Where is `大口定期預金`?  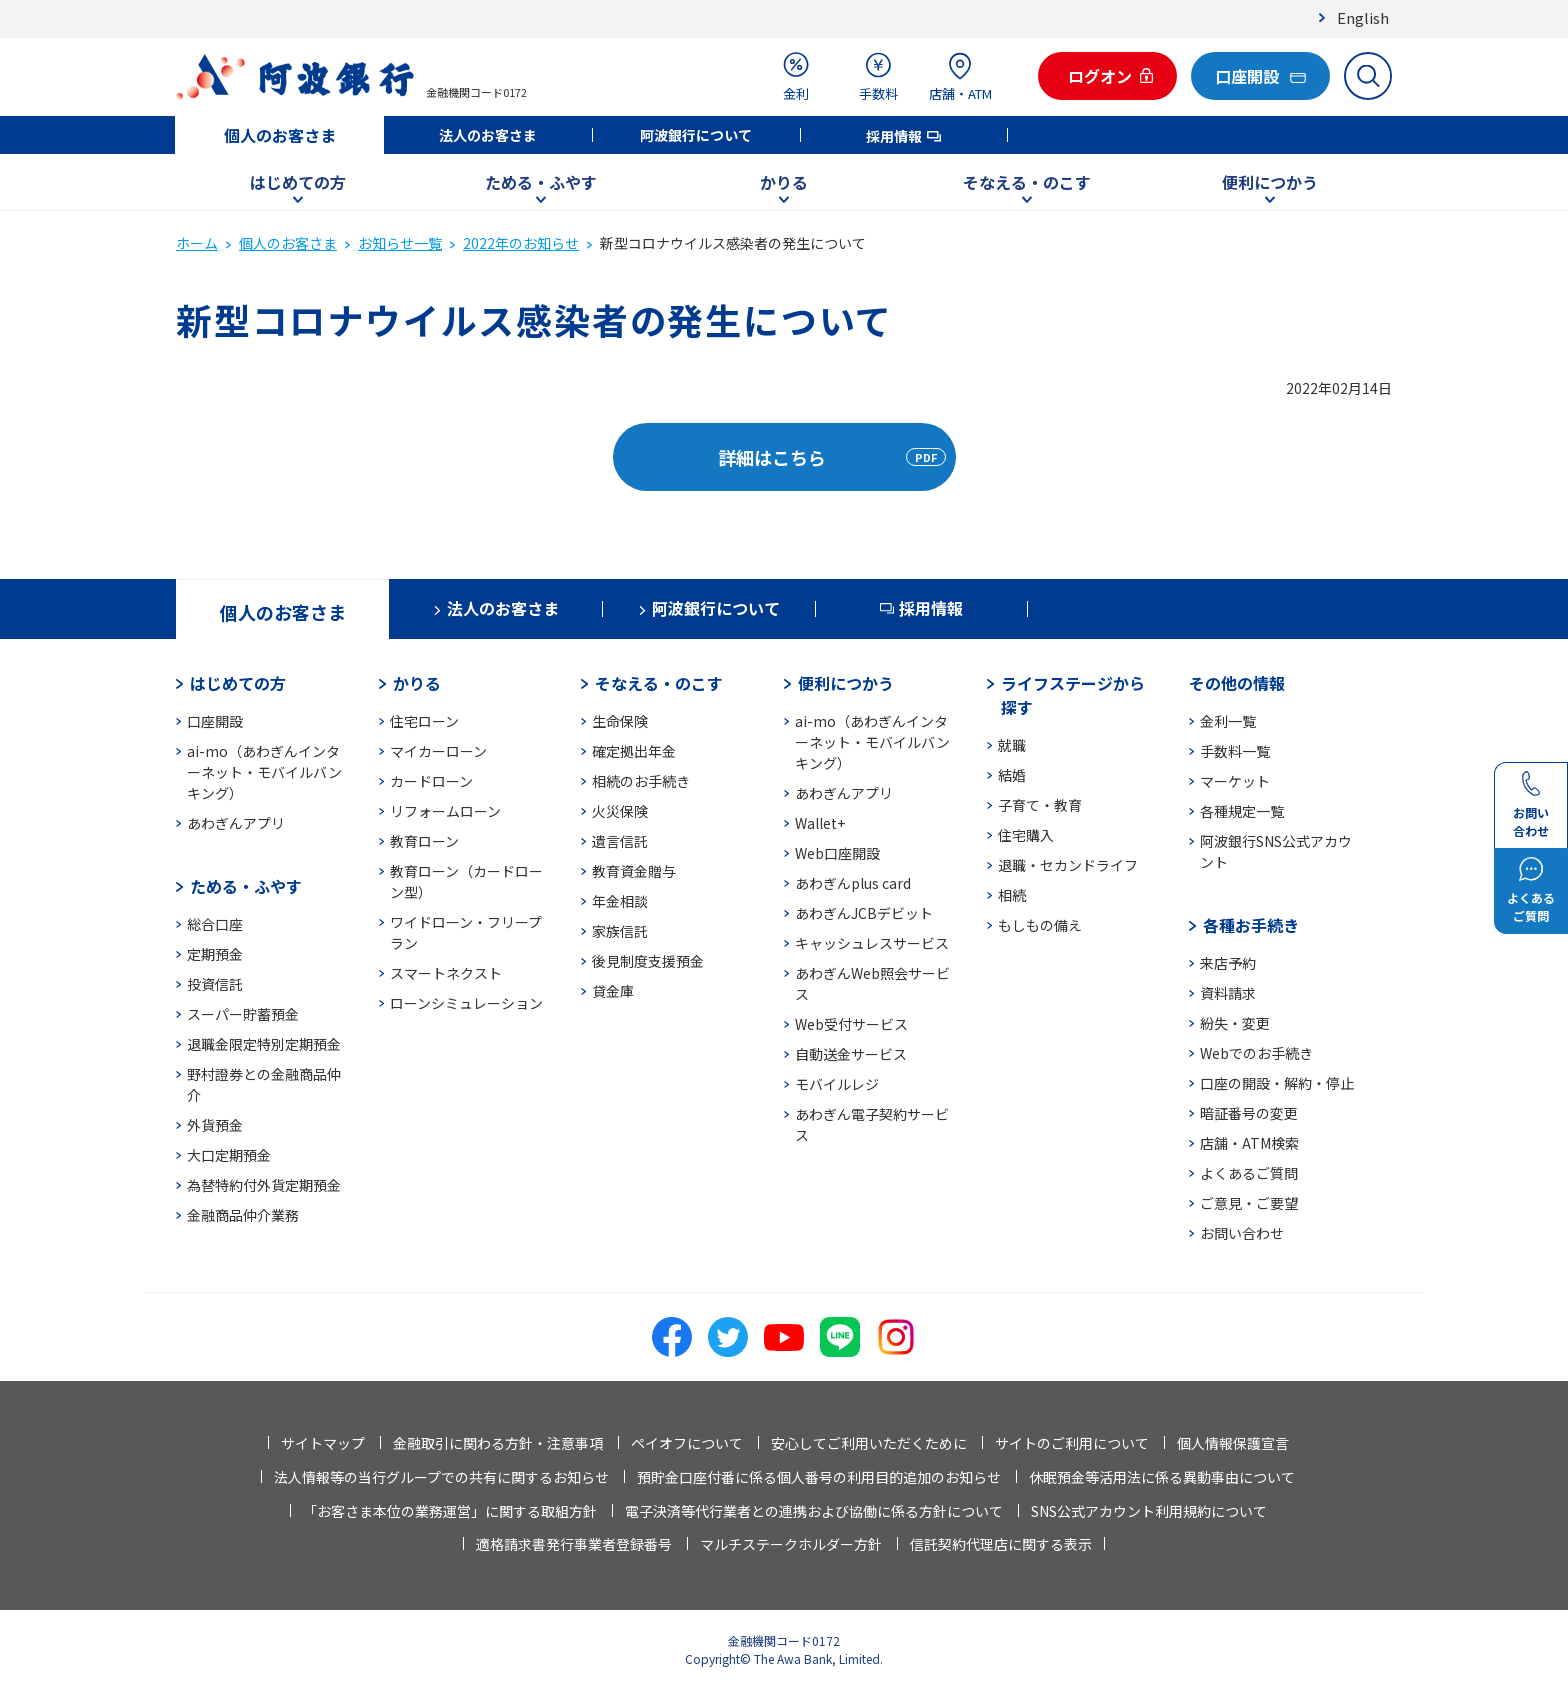 大口定期預金 is located at coordinates (229, 1155).